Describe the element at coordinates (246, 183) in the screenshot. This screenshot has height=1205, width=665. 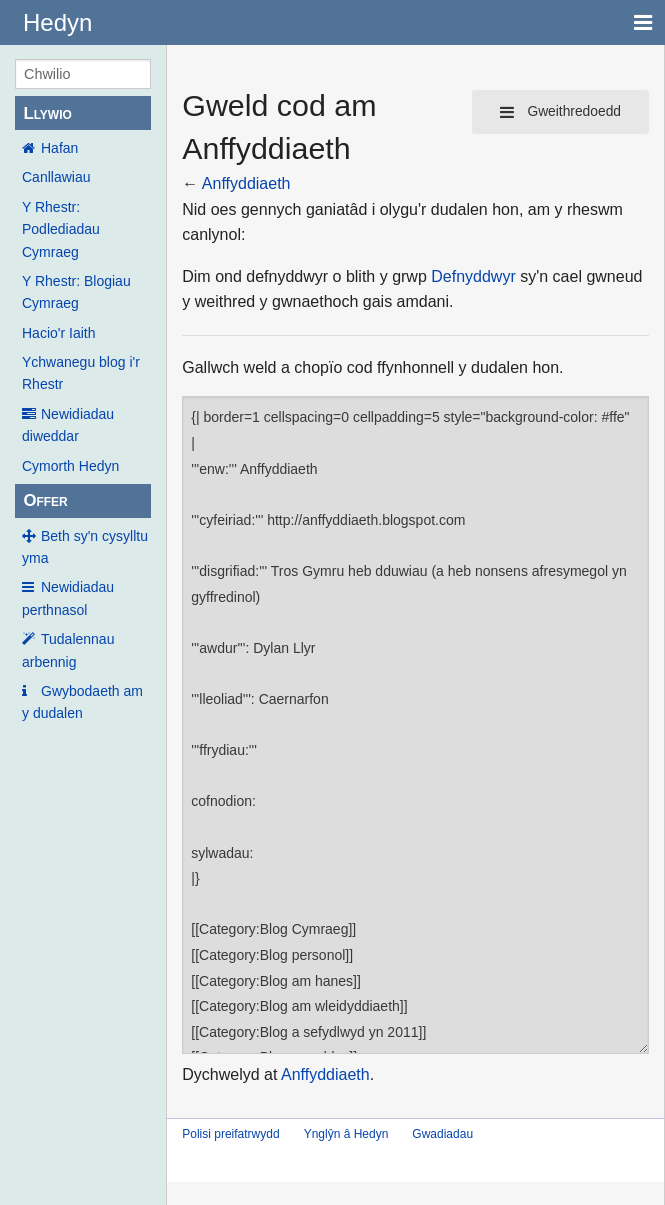
I see `Anffyddiaeth` at that location.